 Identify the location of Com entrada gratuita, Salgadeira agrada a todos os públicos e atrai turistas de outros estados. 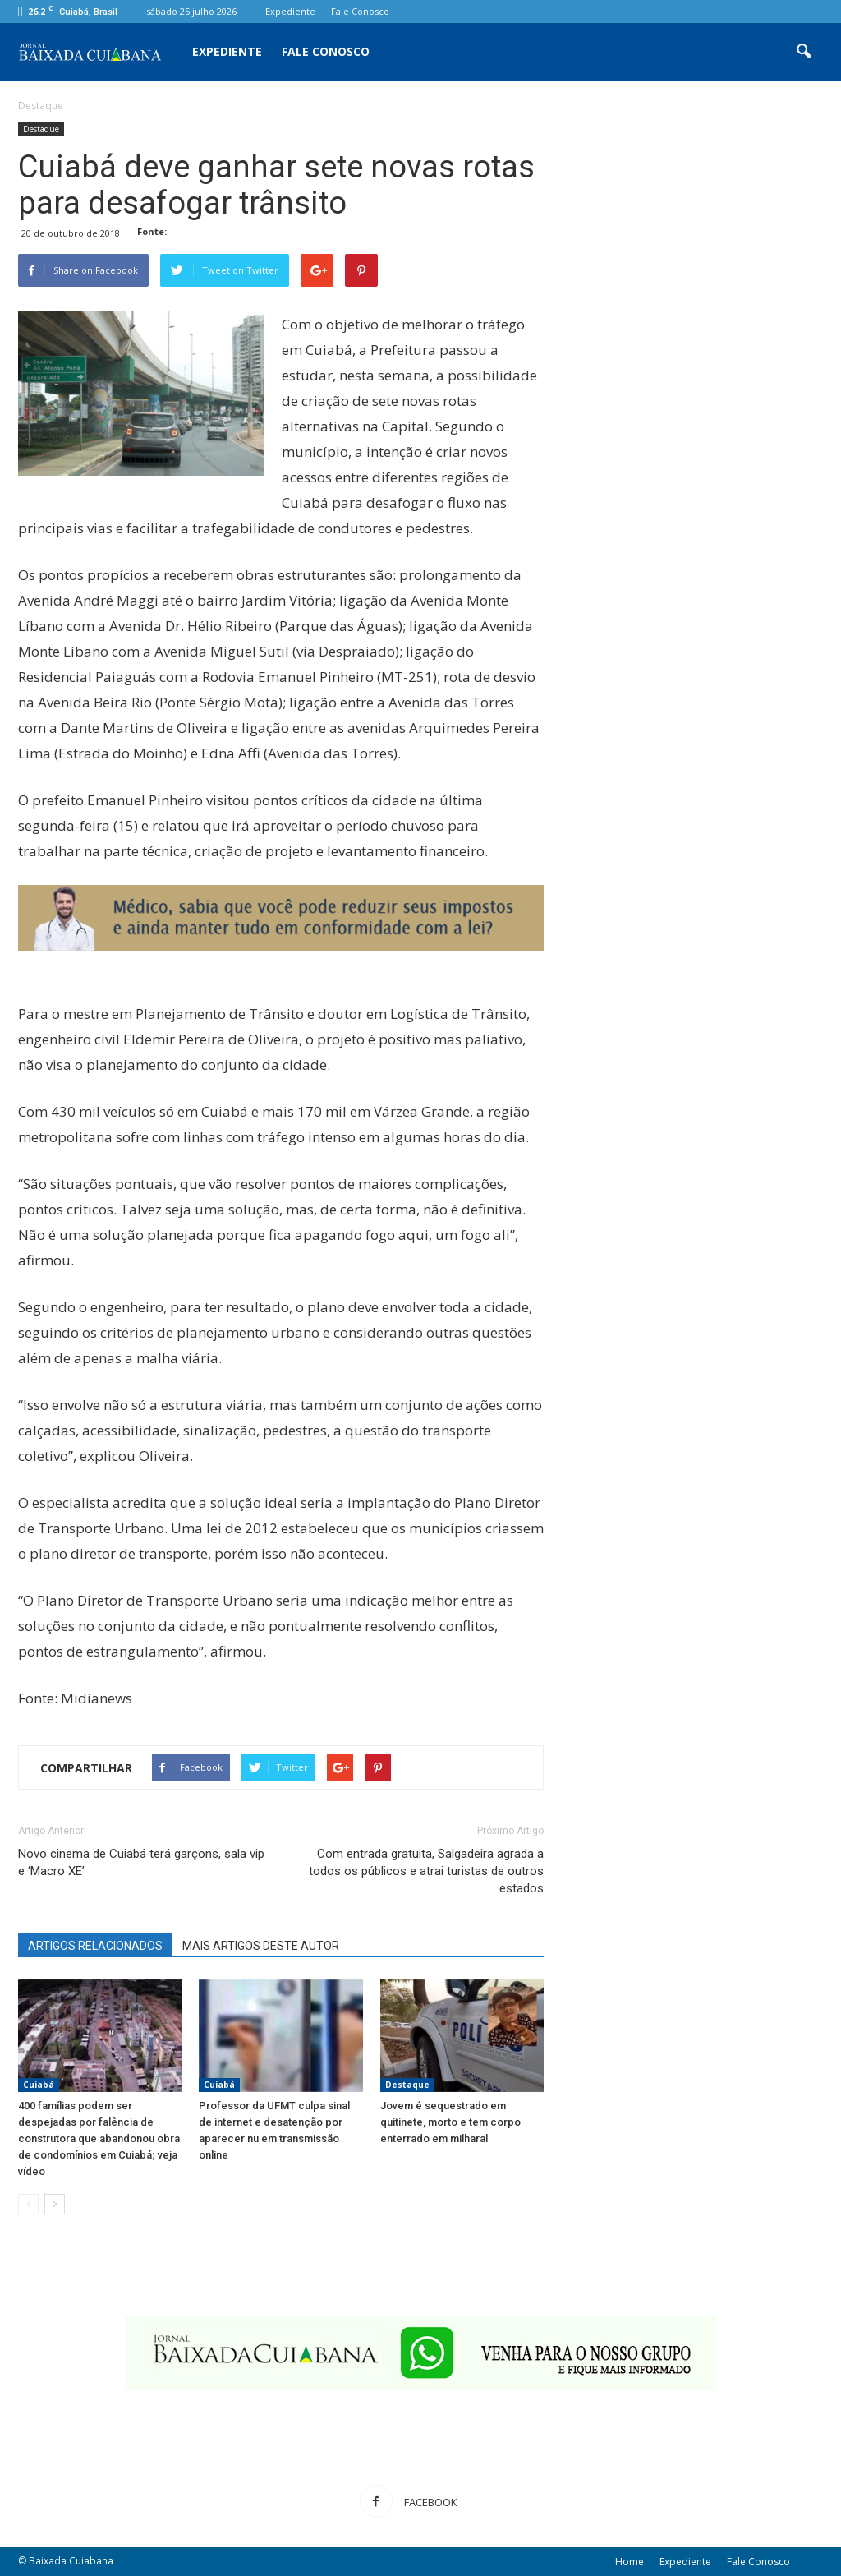
(426, 1871).